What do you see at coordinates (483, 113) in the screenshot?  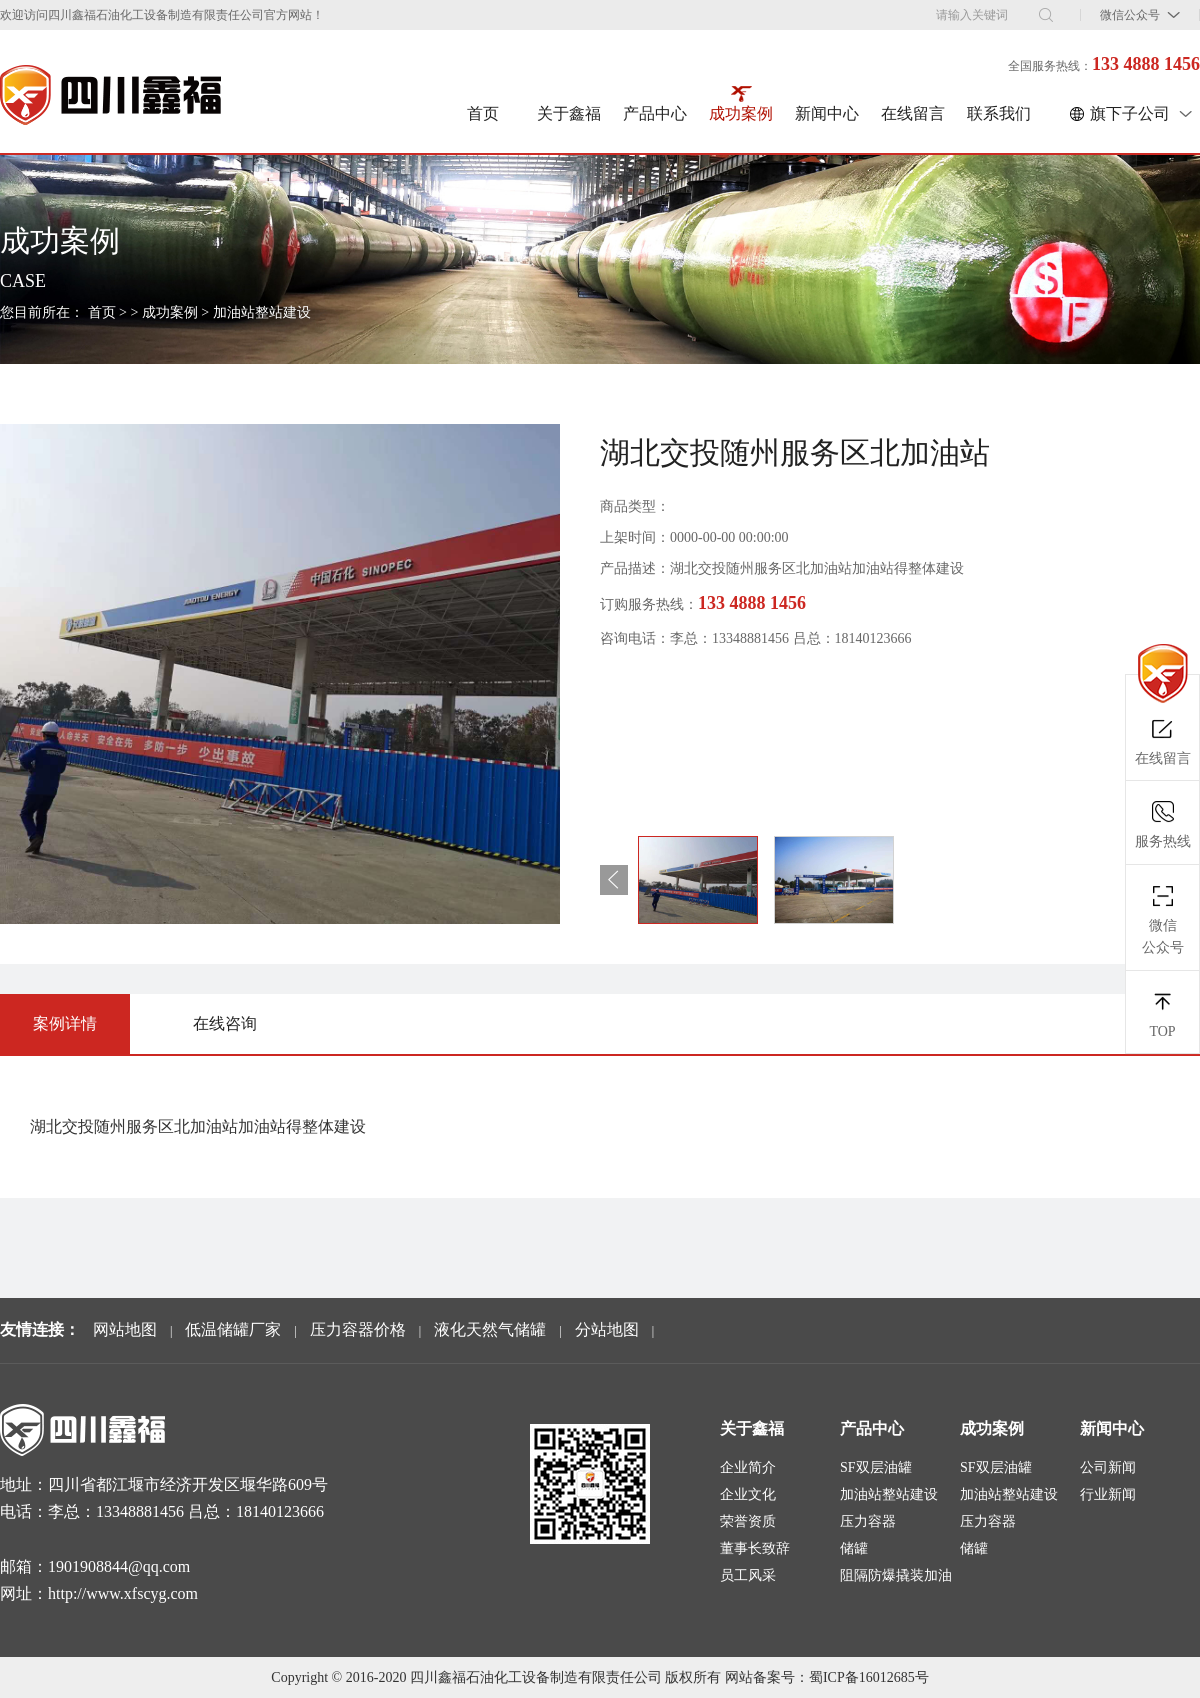 I see `首页` at bounding box center [483, 113].